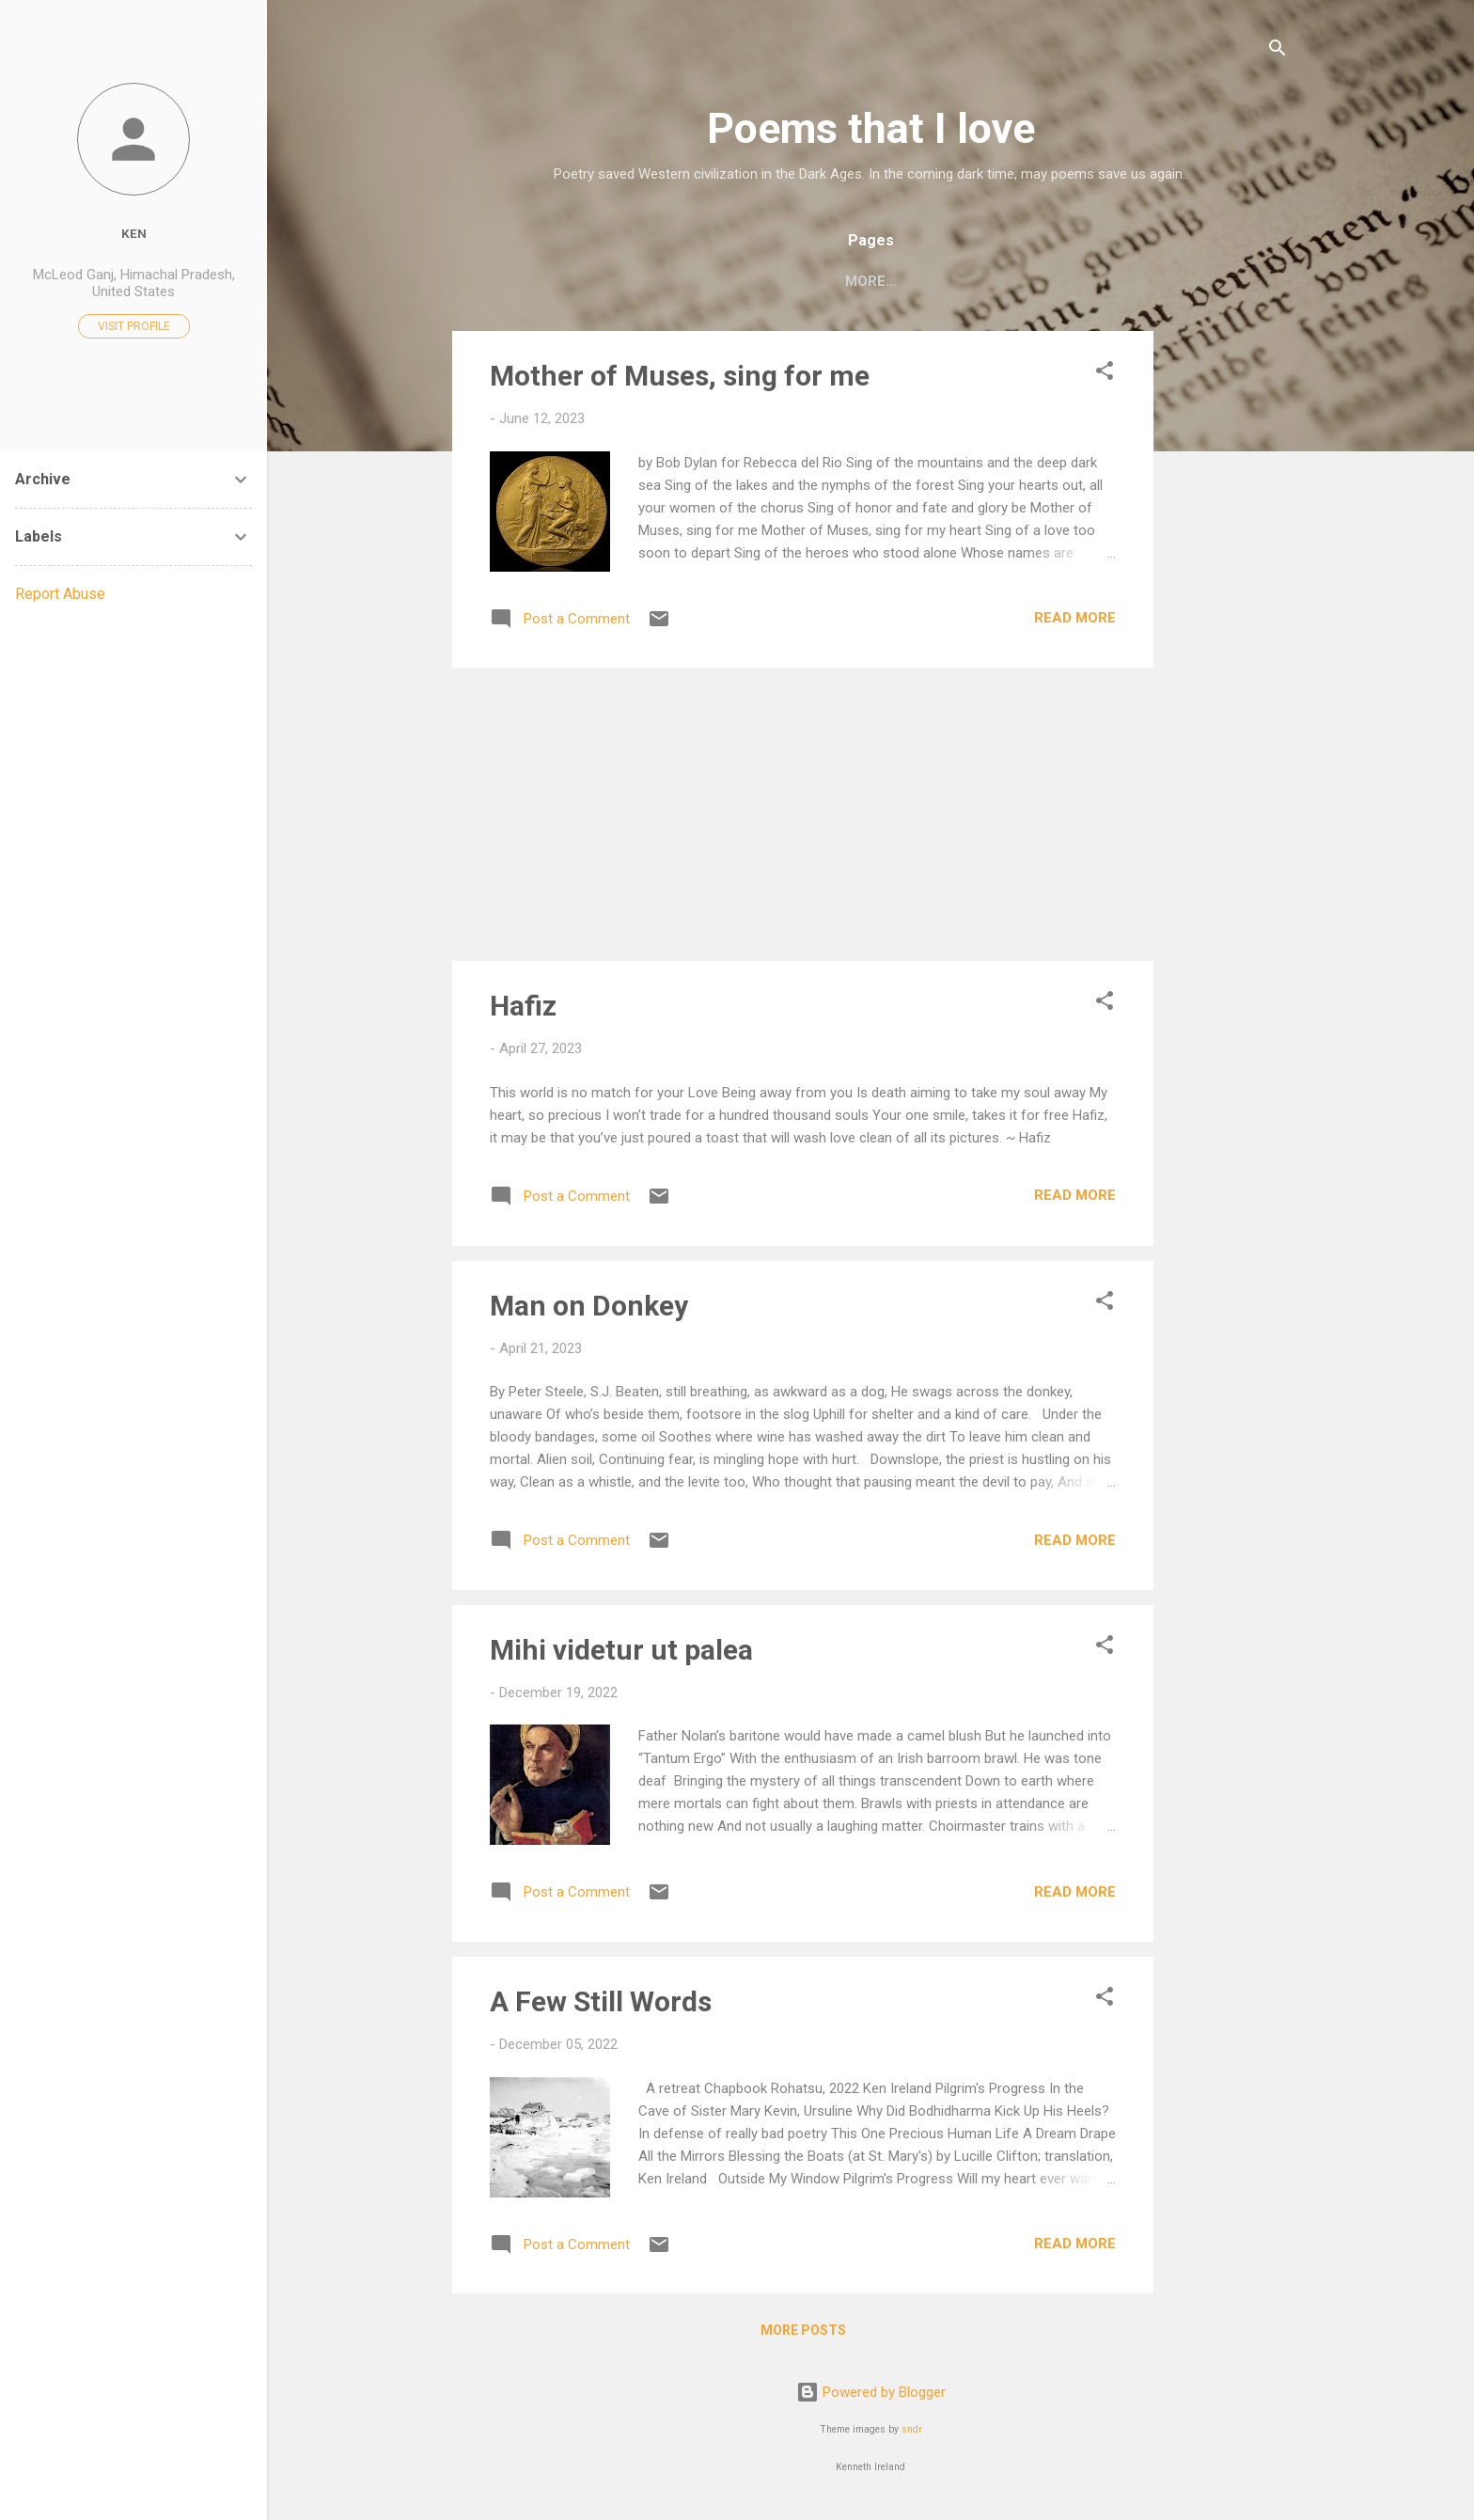 Image resolution: width=1474 pixels, height=2520 pixels. Describe the element at coordinates (596, 281) in the screenshot. I see `My poems` at that location.